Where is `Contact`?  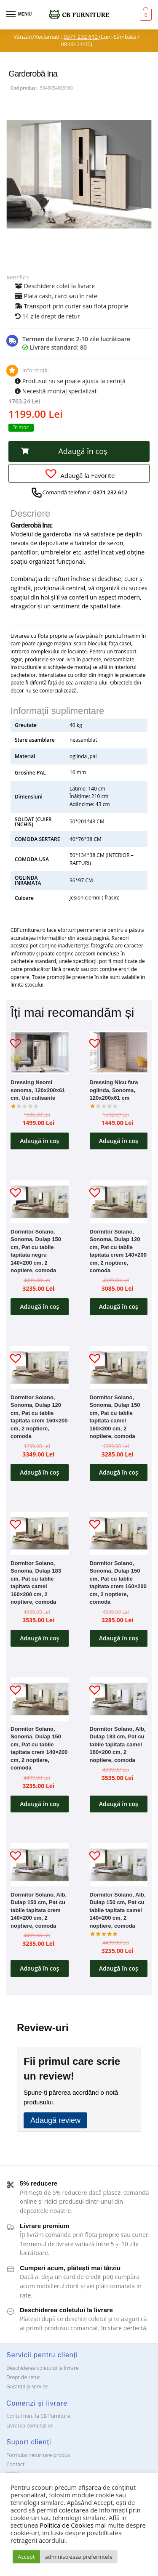
Contact is located at coordinates (15, 2464).